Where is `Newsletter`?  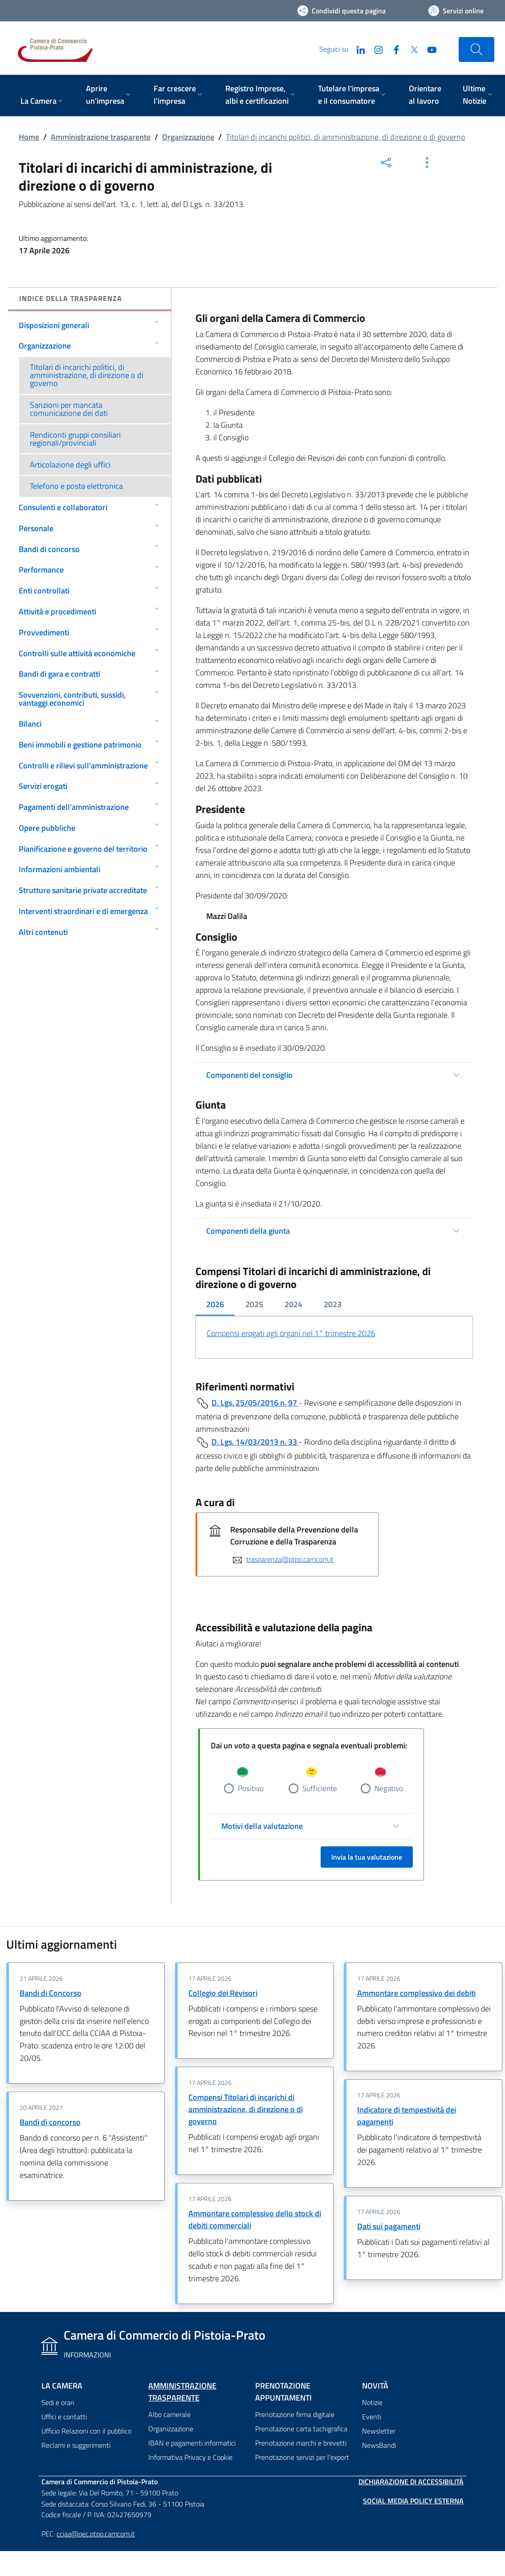
Newsletter is located at coordinates (378, 2431).